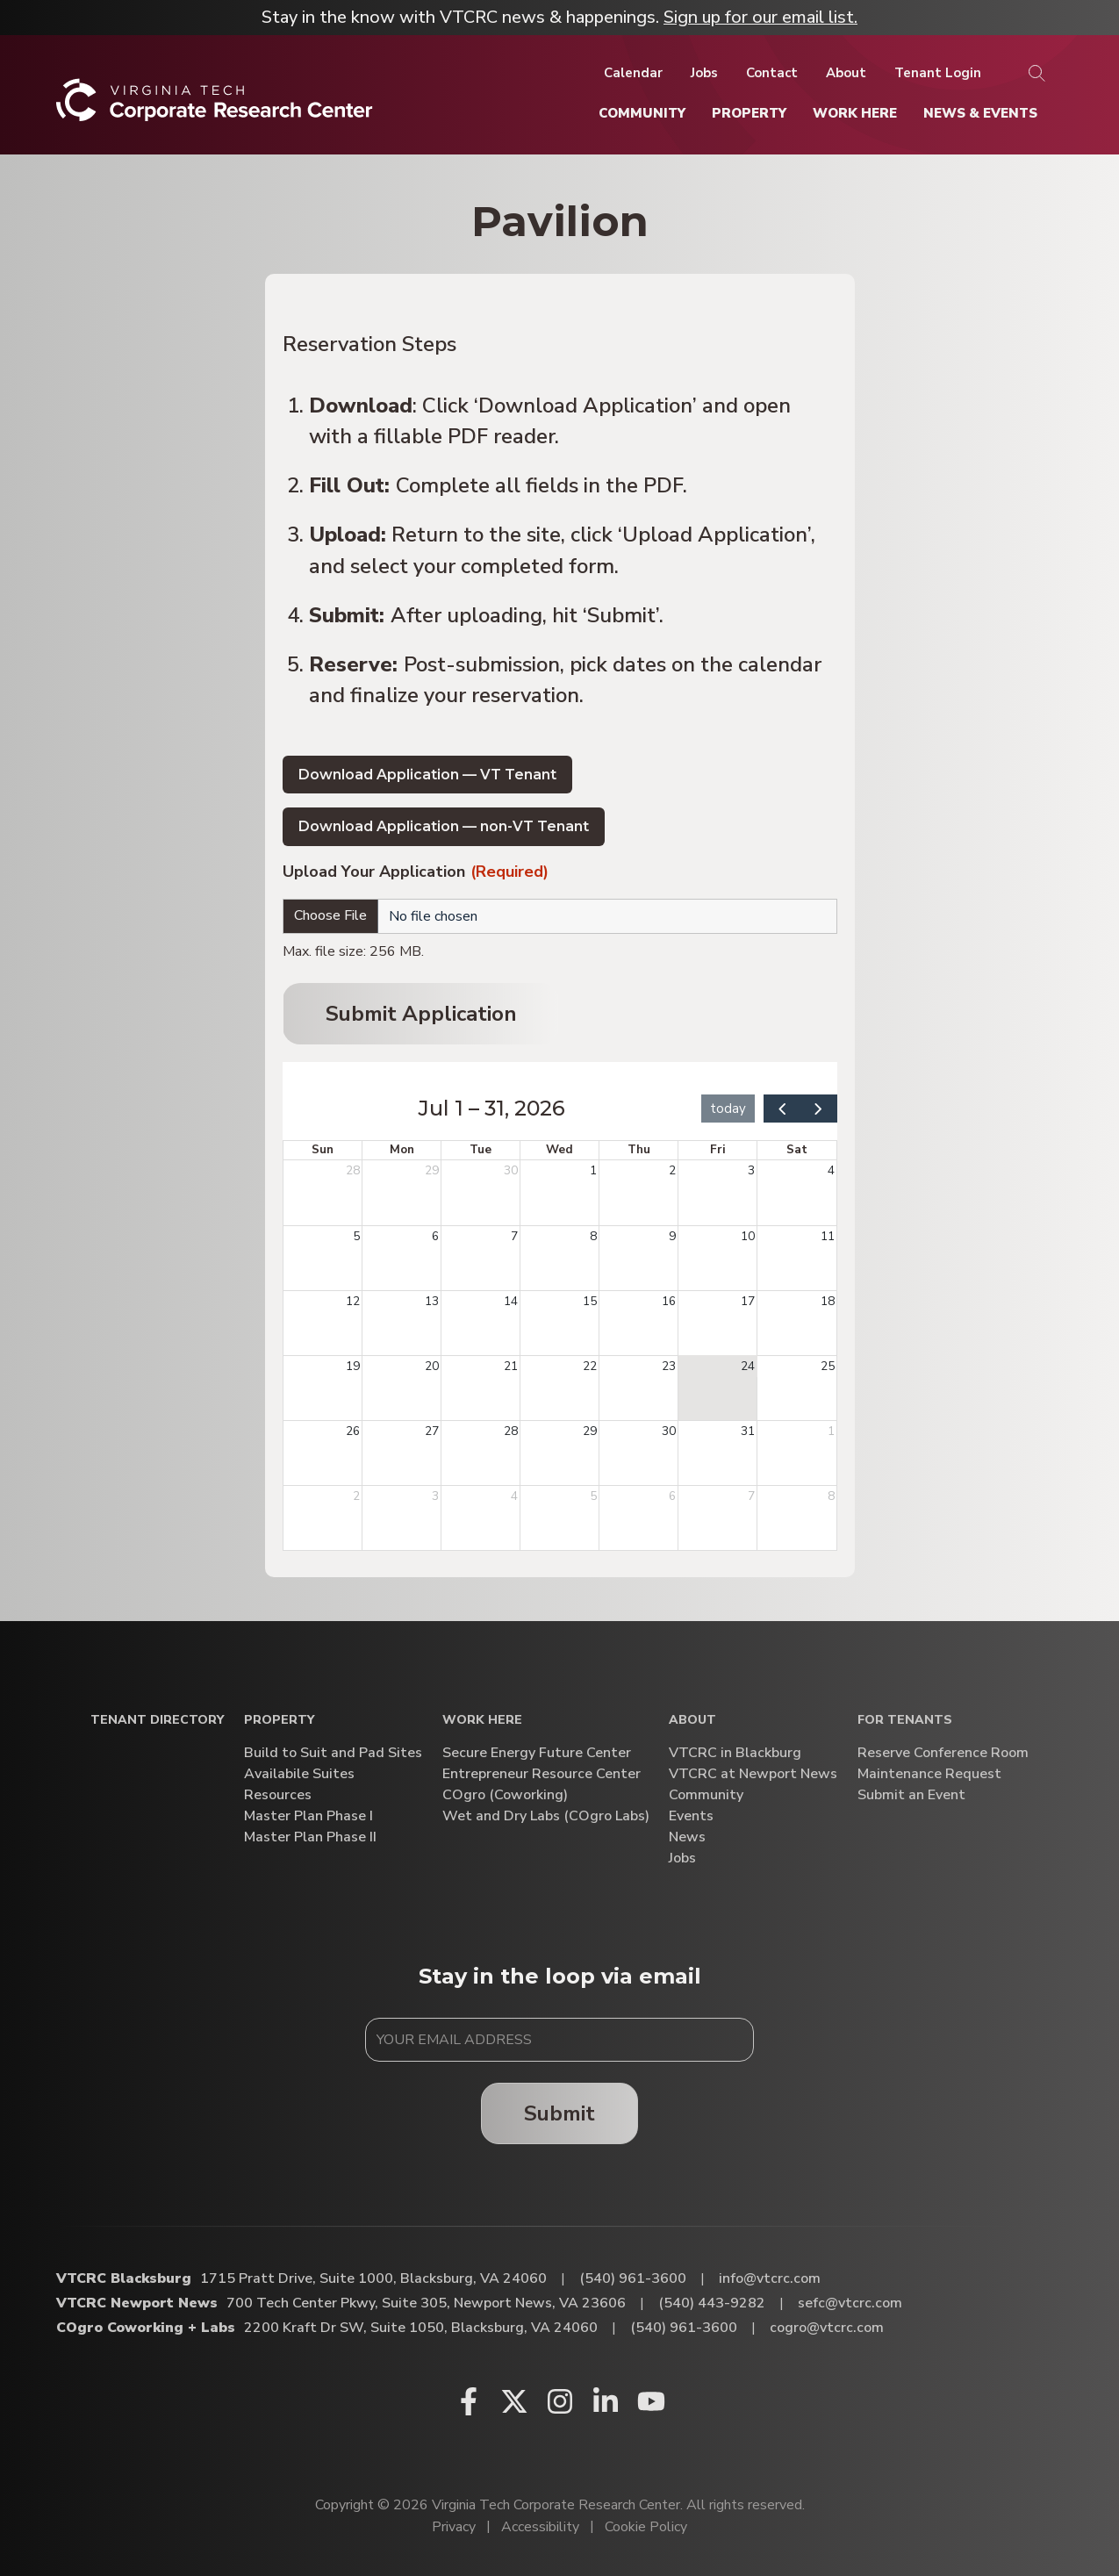  What do you see at coordinates (855, 113) in the screenshot?
I see `[Work Here]` at bounding box center [855, 113].